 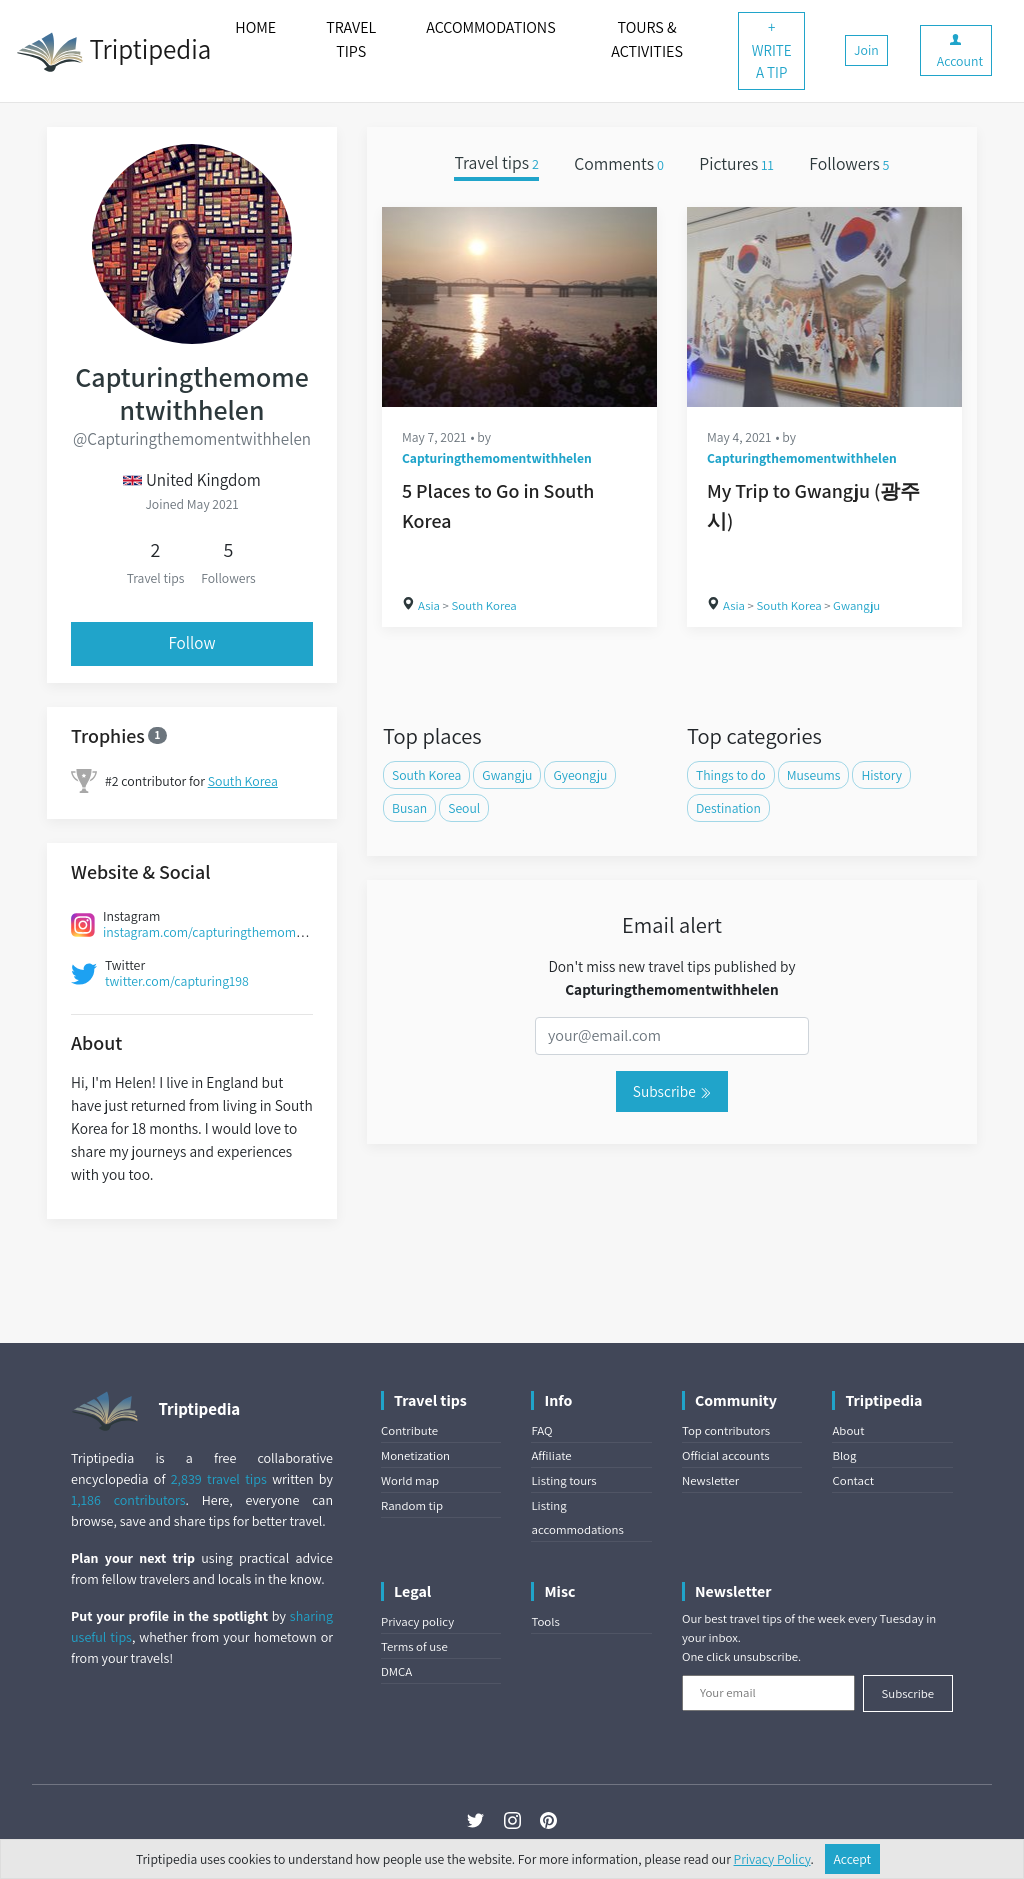 I want to click on Top contributors, so click(x=726, y=1430).